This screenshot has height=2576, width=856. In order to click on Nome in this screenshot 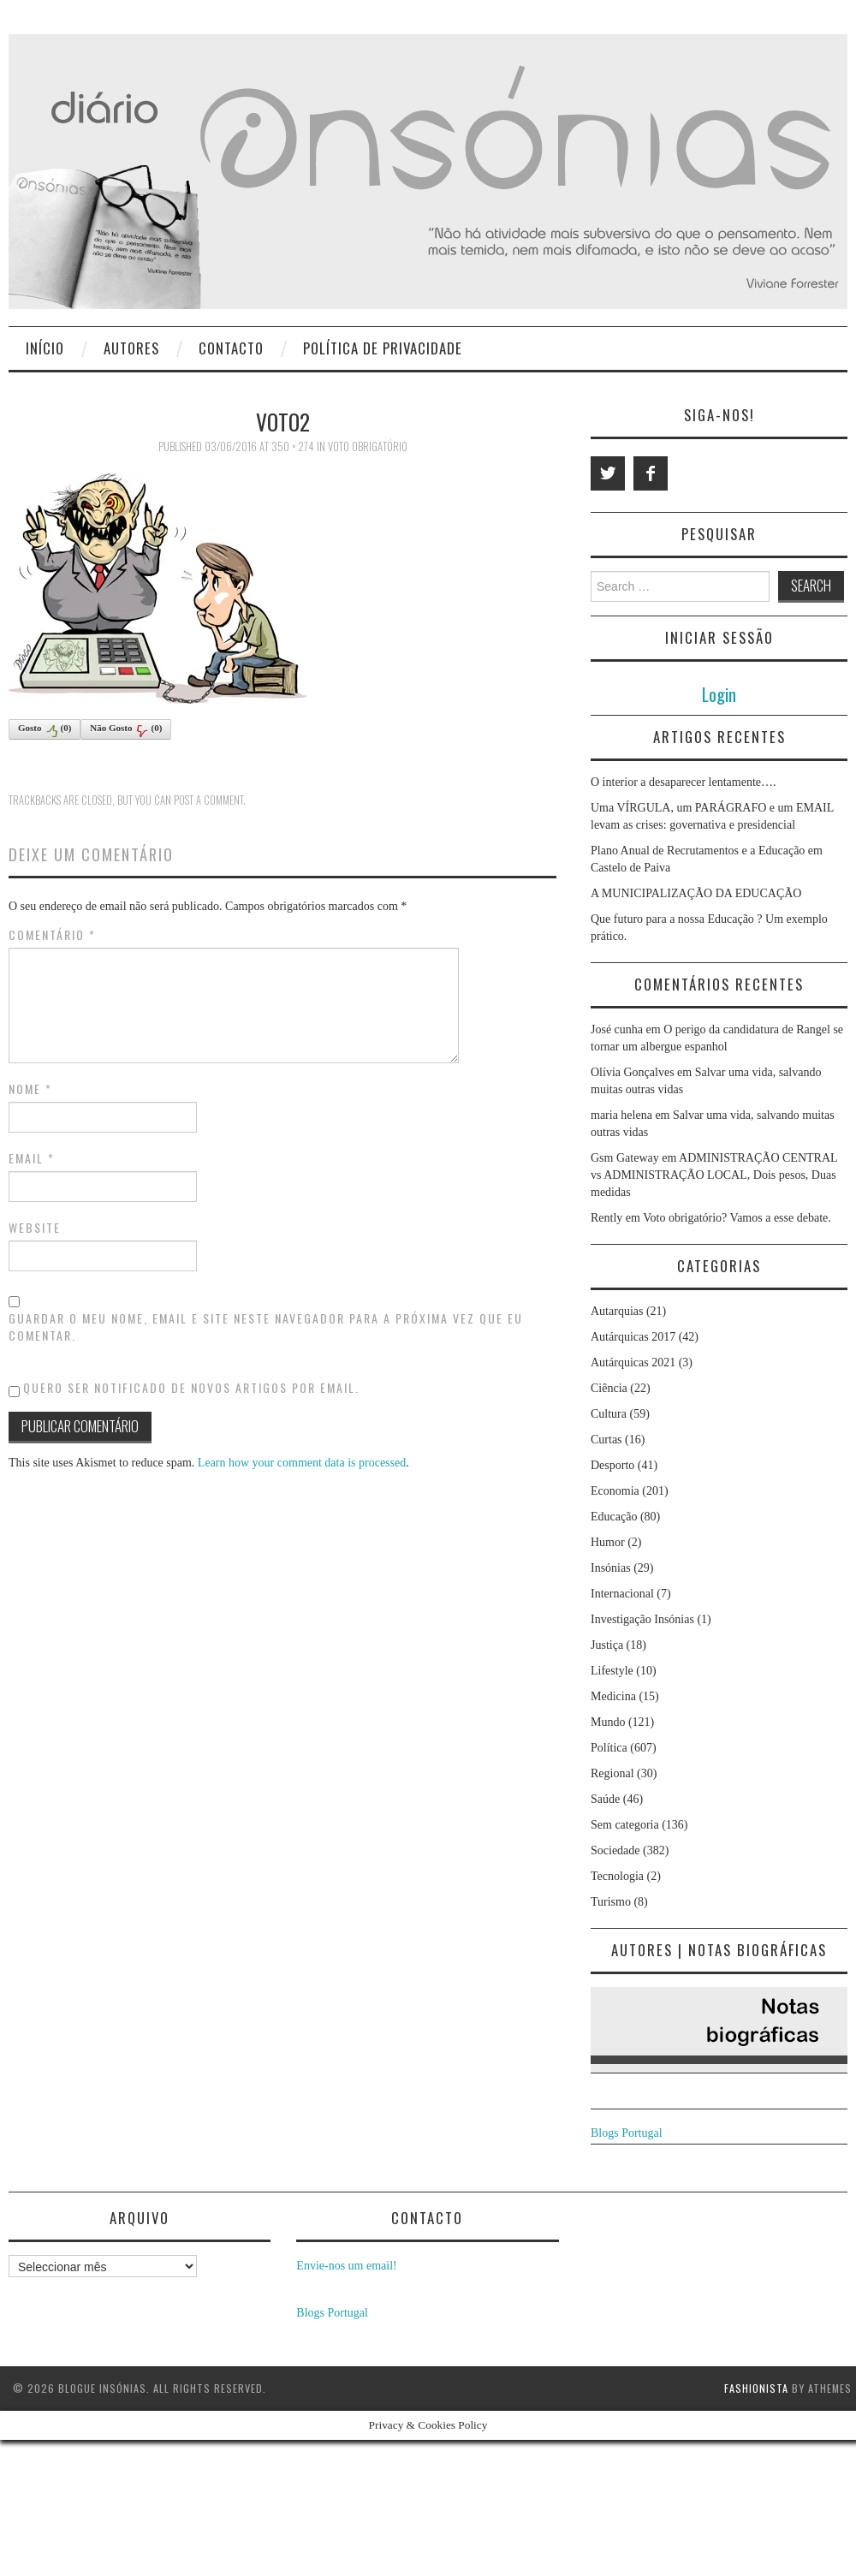, I will do `click(30, 1089)`.